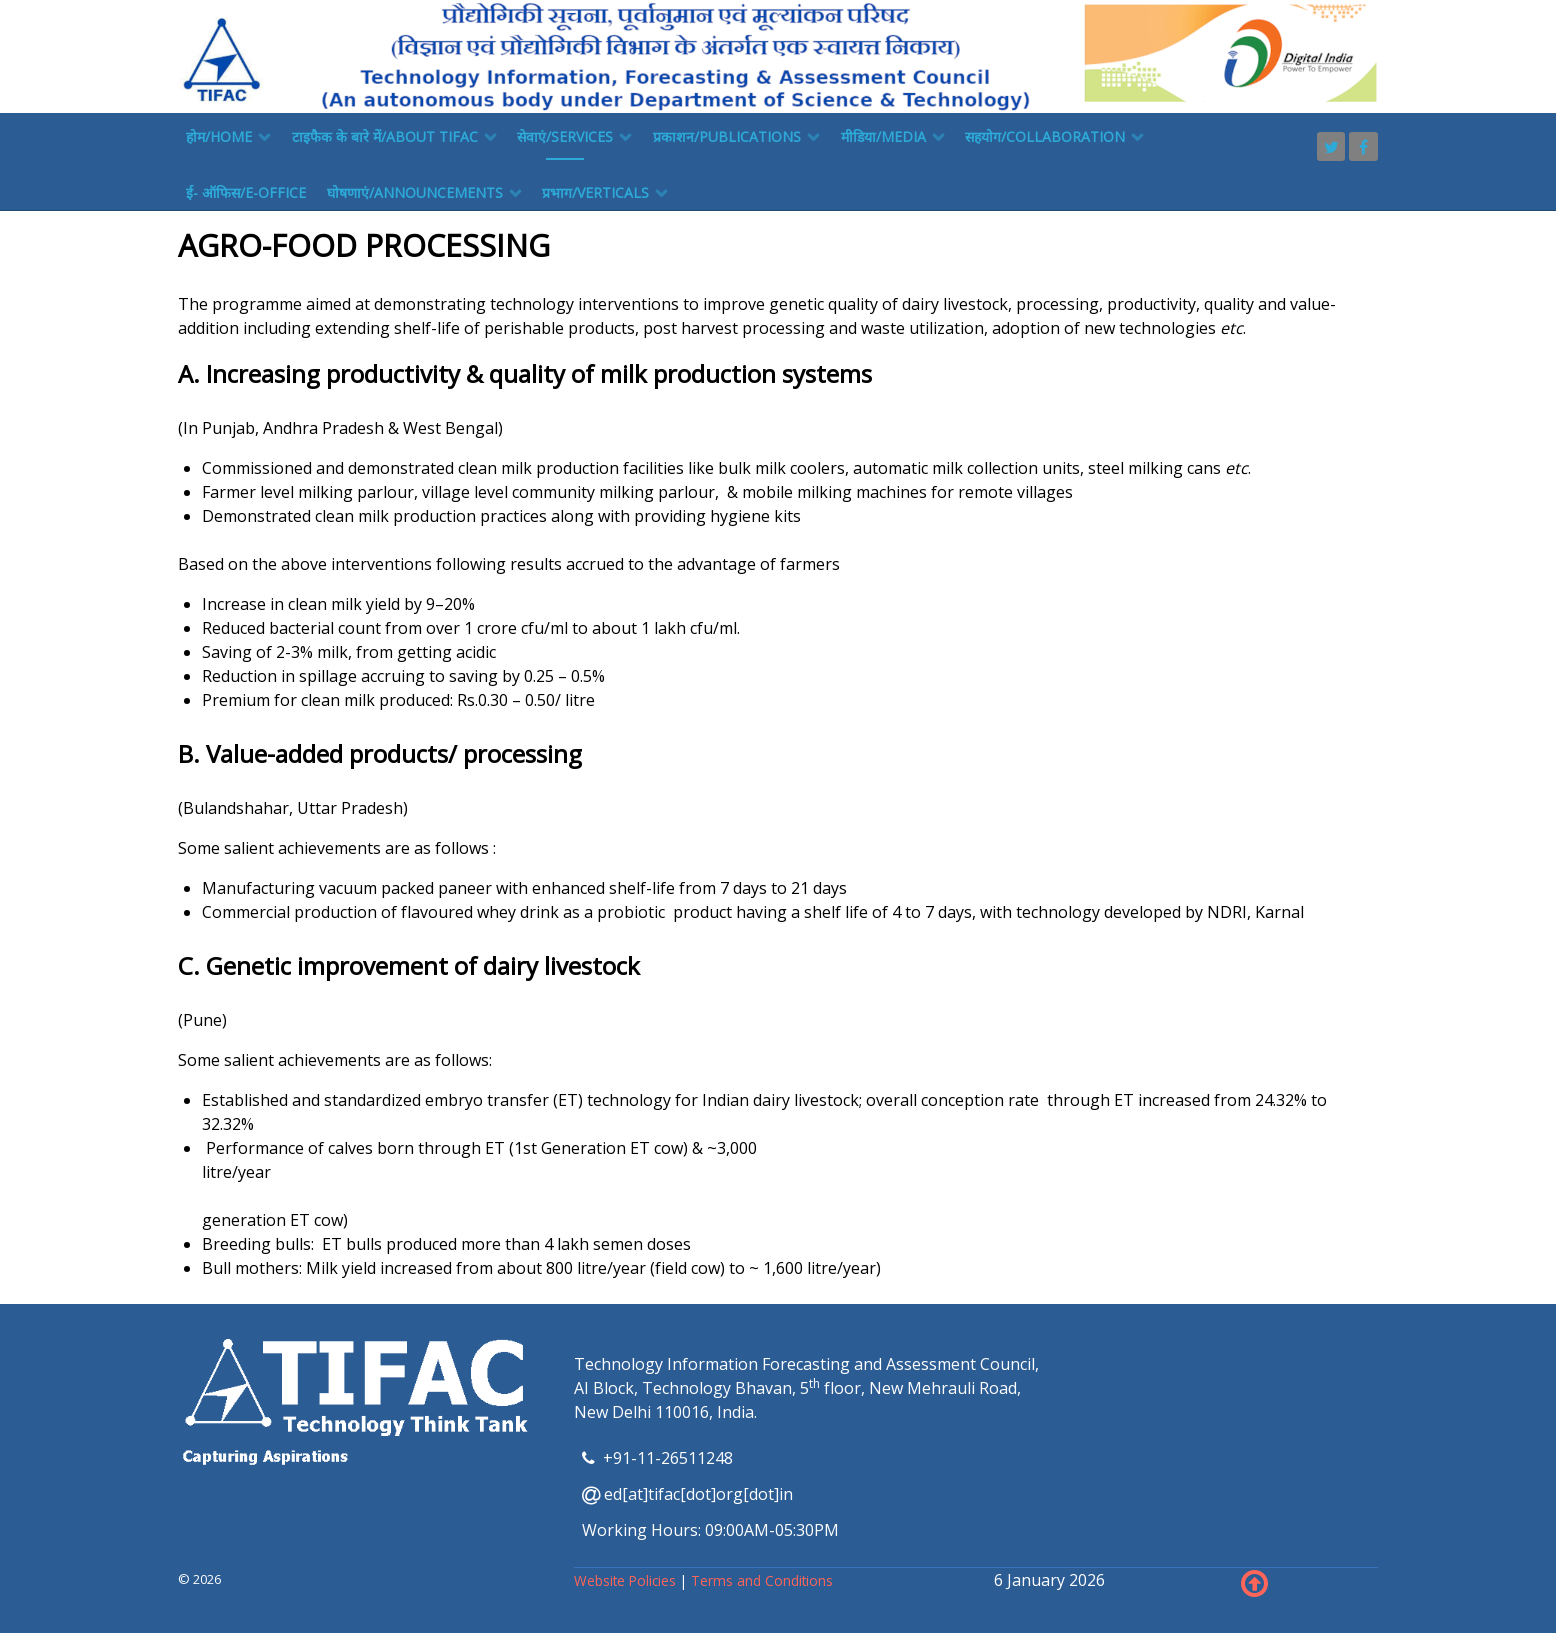  Describe the element at coordinates (627, 1580) in the screenshot. I see `Website Policies` at that location.